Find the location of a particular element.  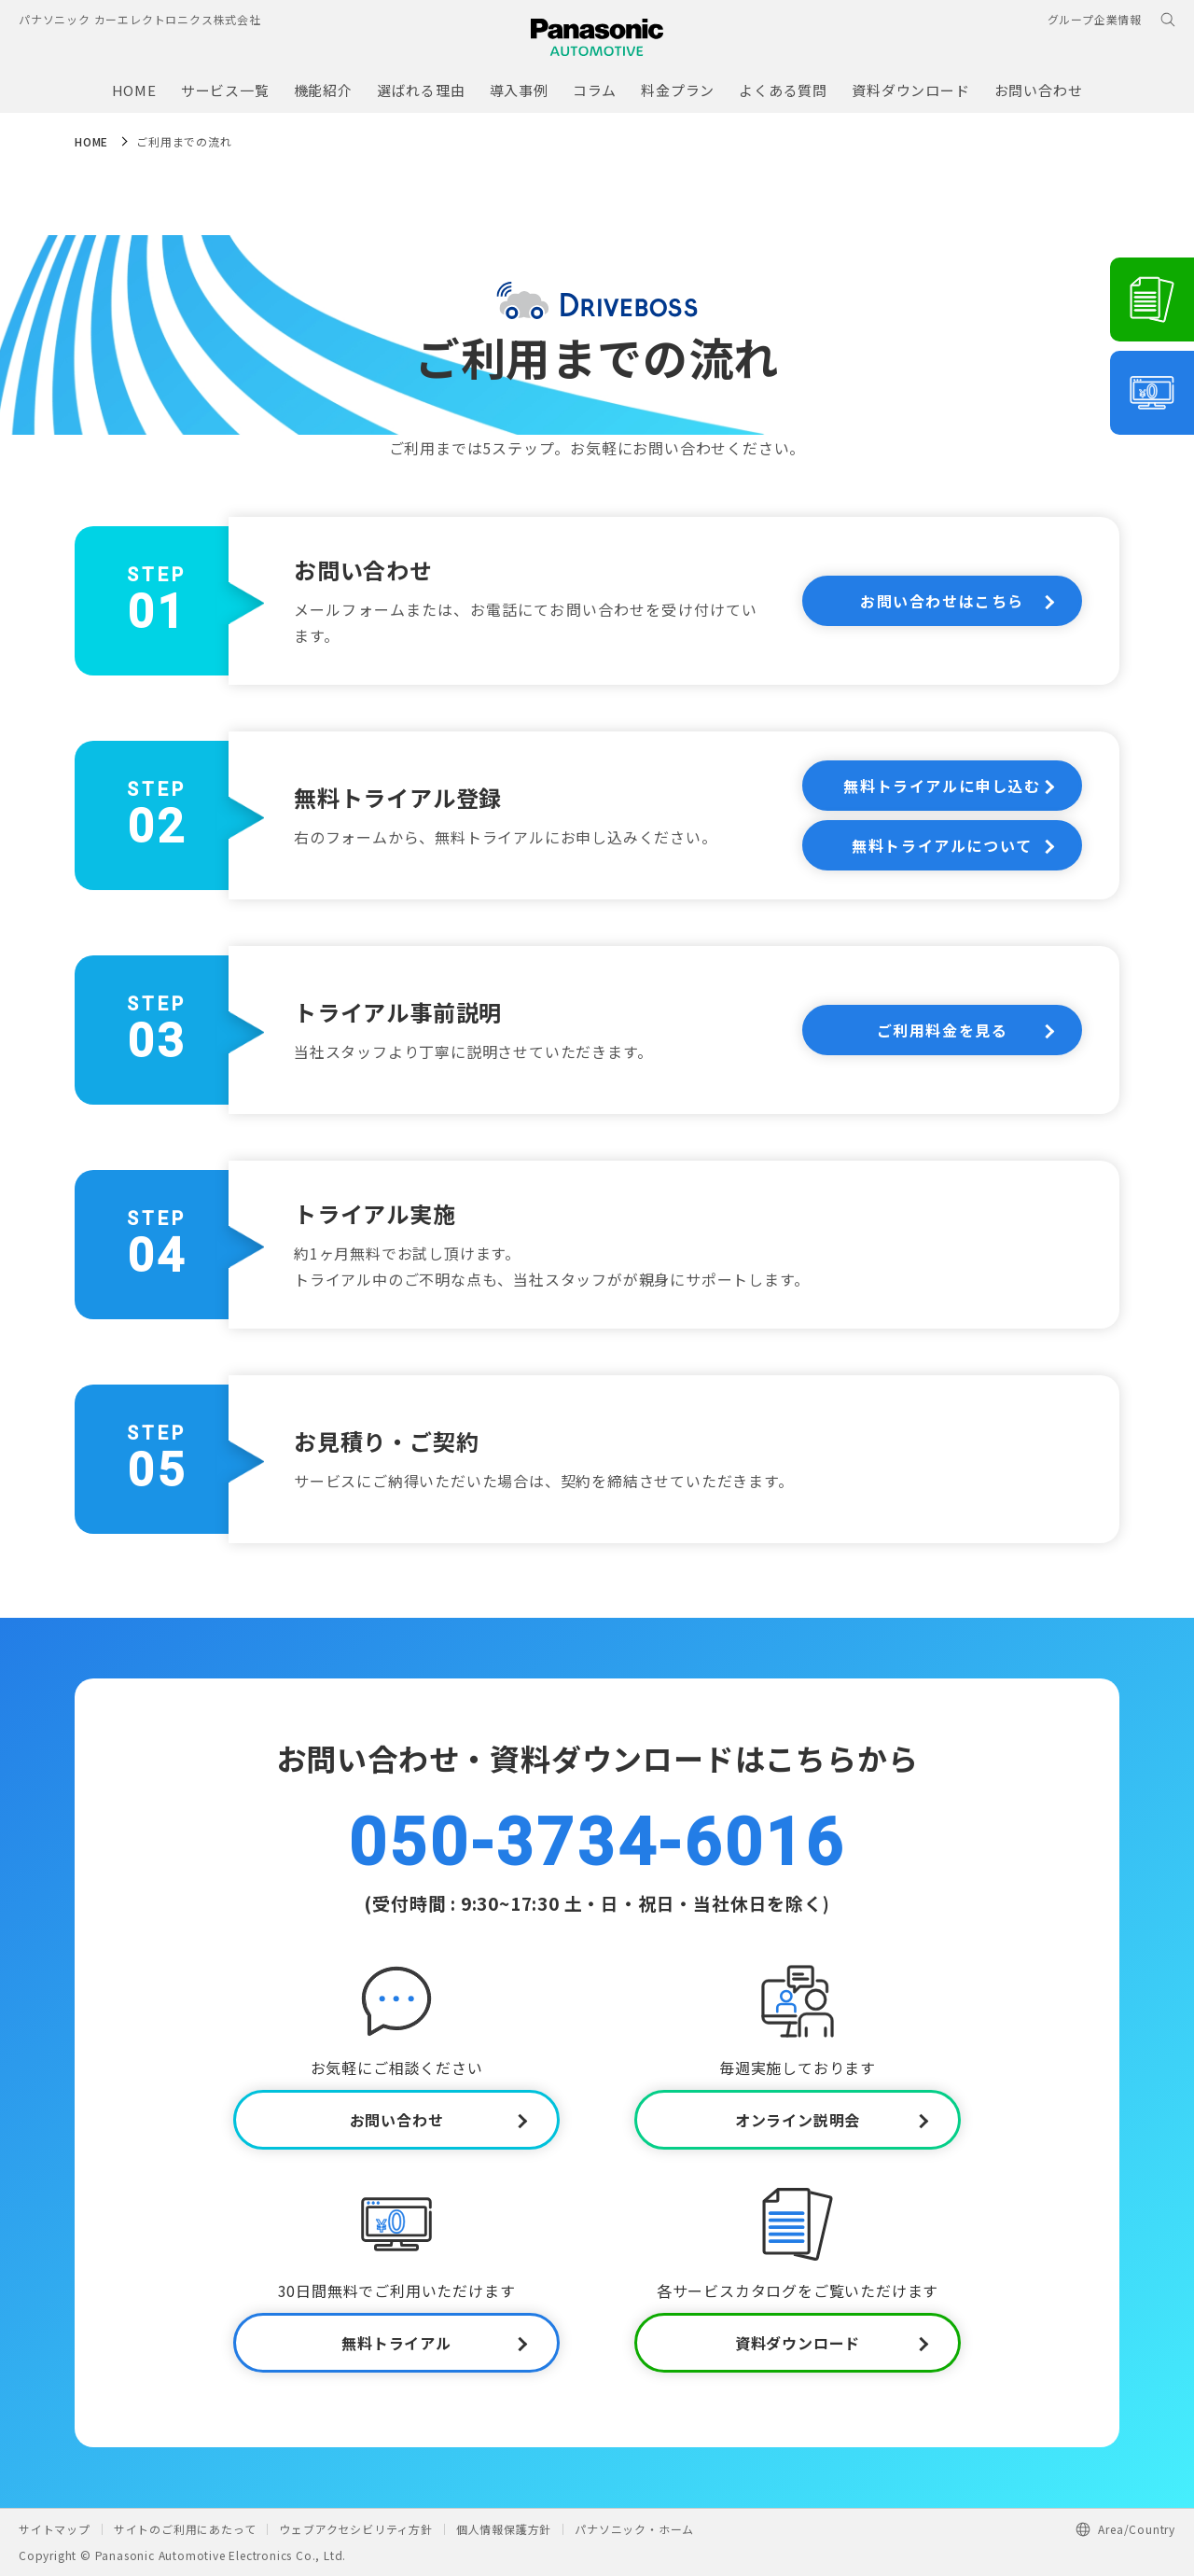

個人情報保護方針 is located at coordinates (503, 2529).